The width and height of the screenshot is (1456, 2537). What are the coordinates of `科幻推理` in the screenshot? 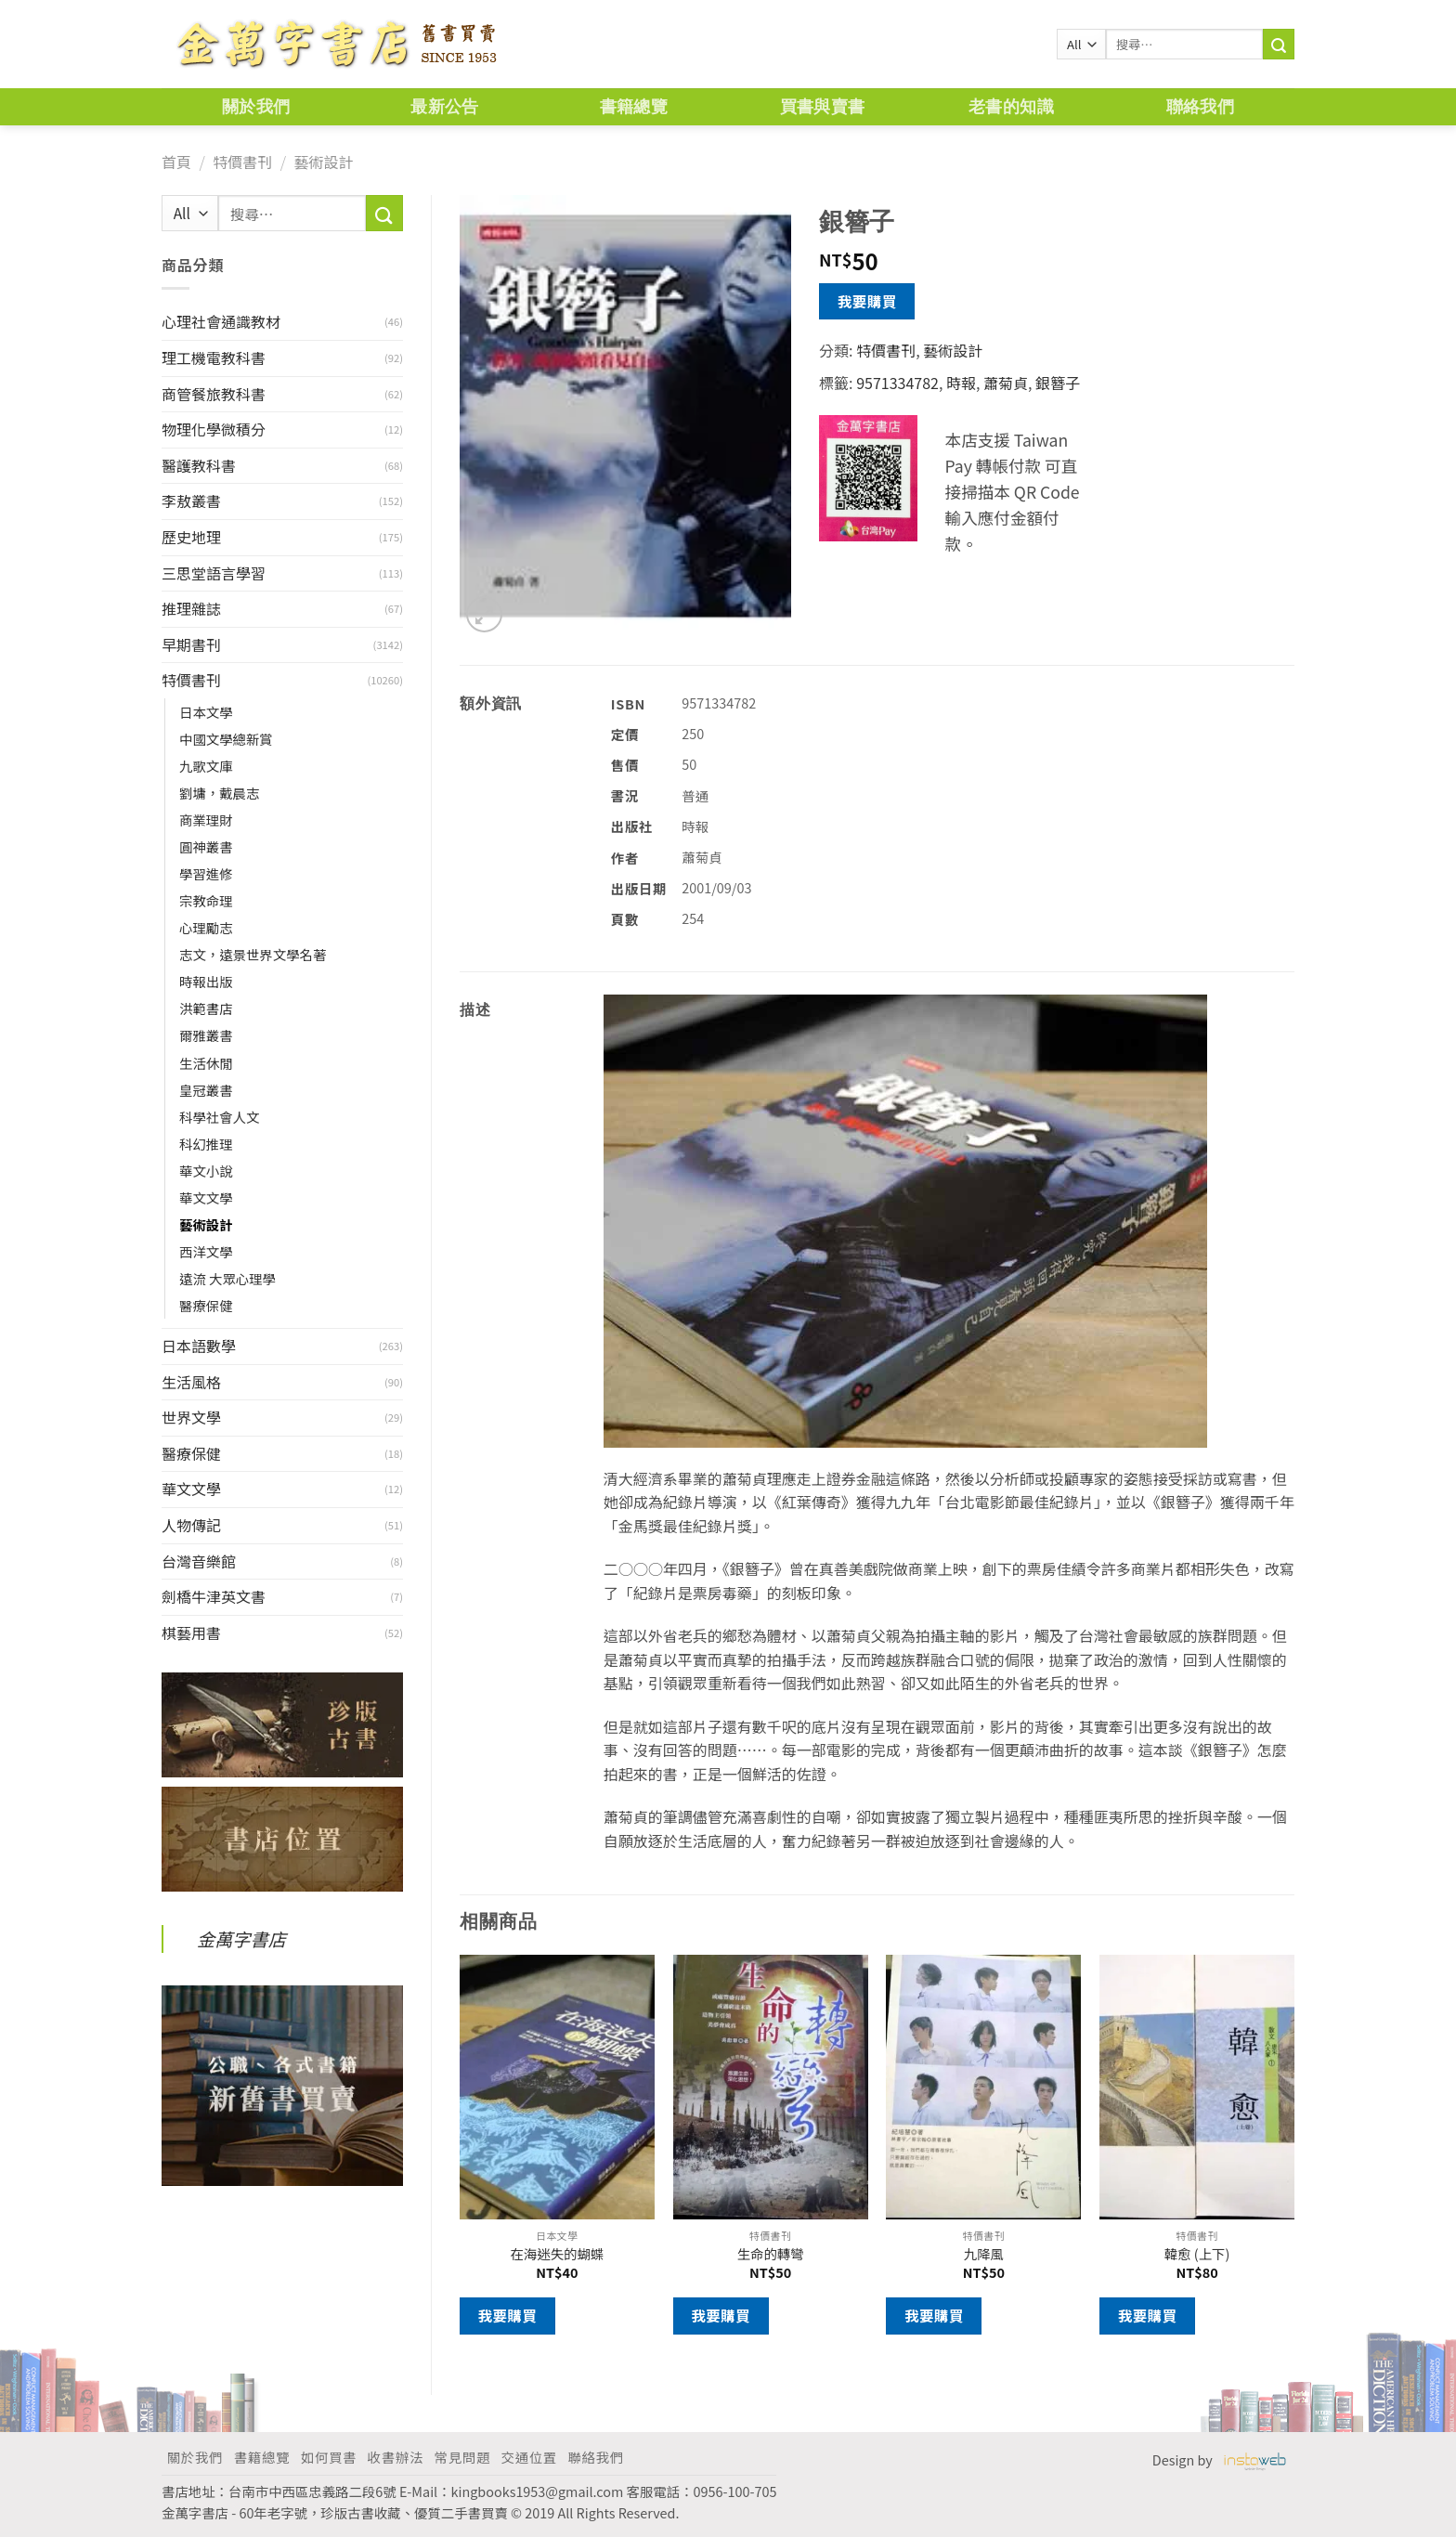 It's located at (206, 1143).